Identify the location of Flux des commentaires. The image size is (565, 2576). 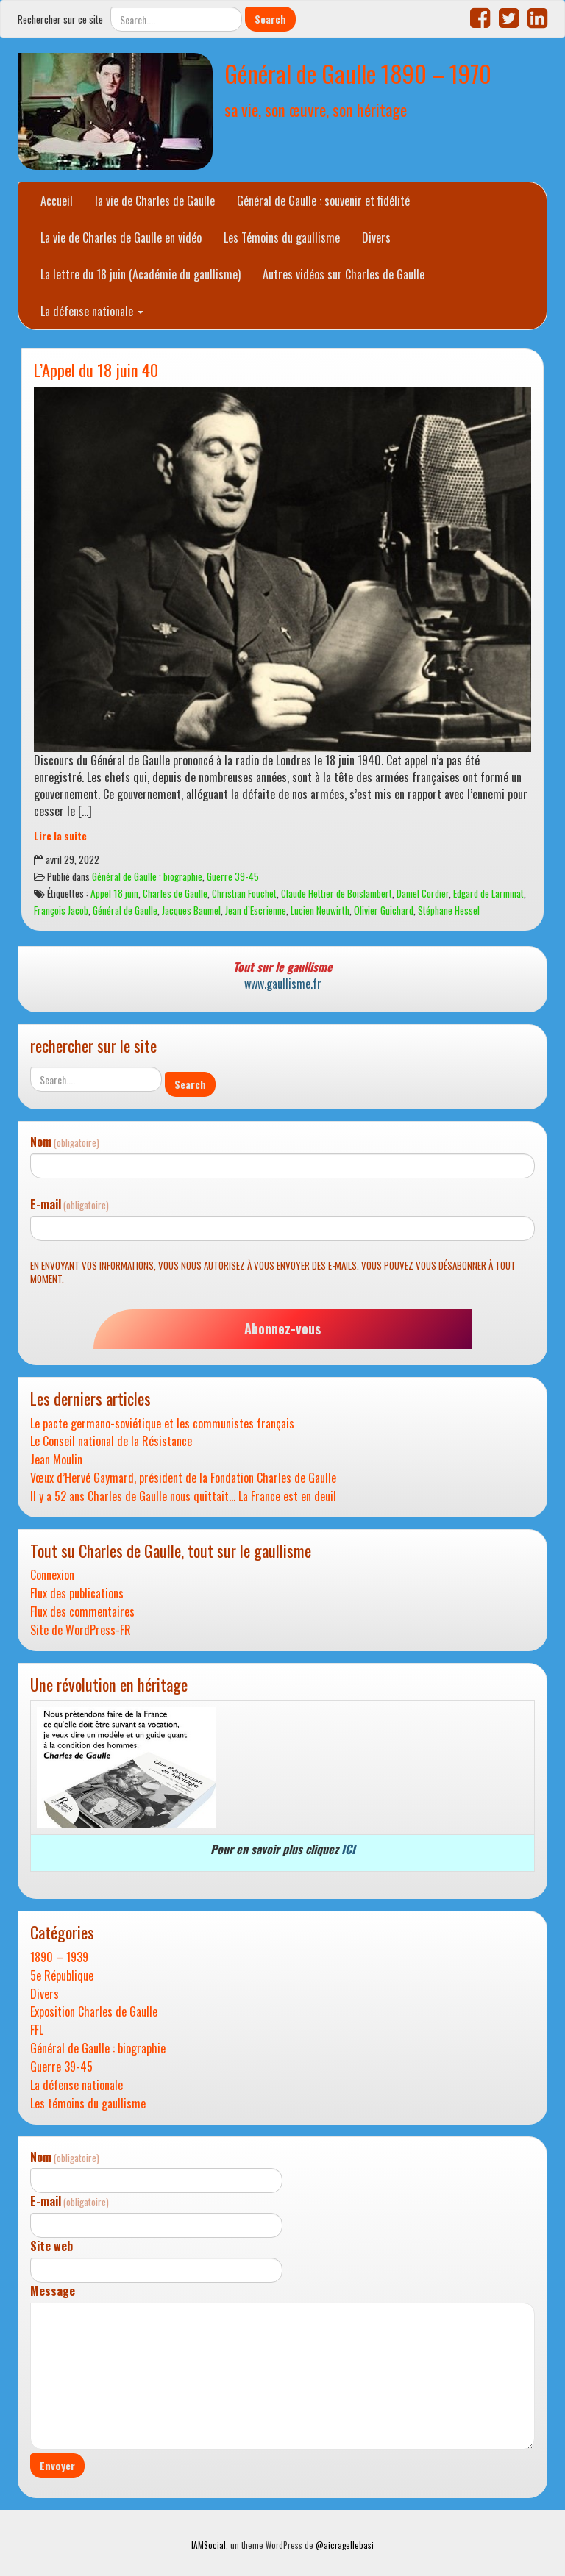
(82, 1611).